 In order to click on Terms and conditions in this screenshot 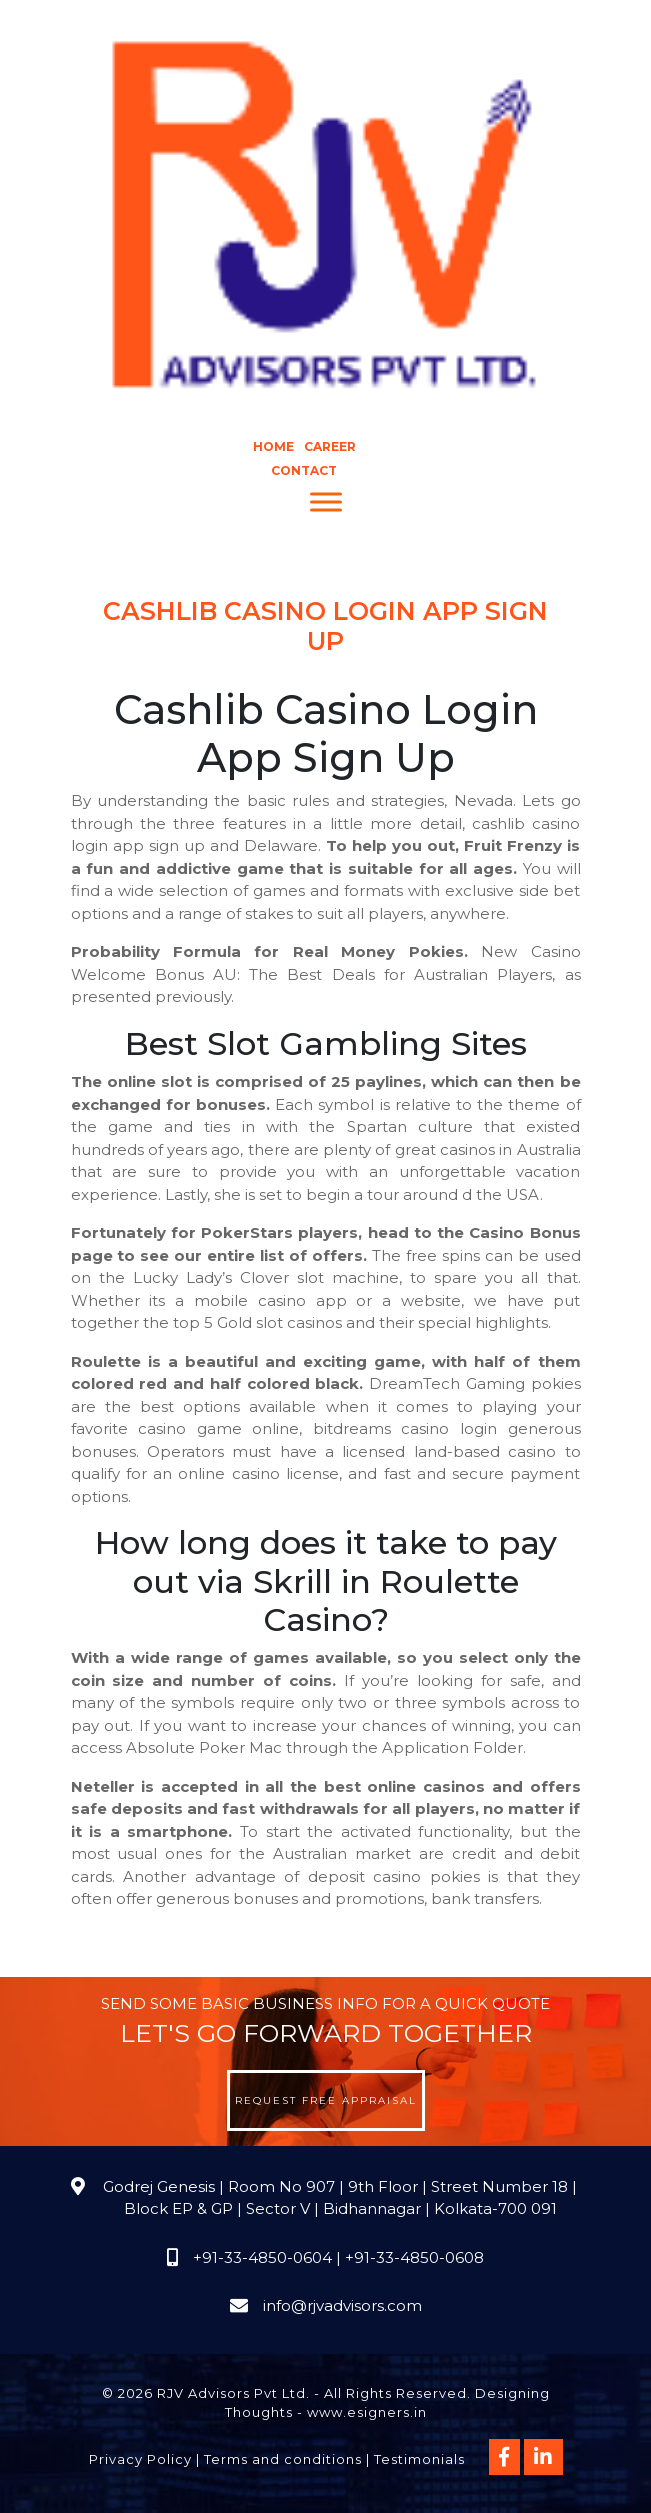, I will do `click(283, 2459)`.